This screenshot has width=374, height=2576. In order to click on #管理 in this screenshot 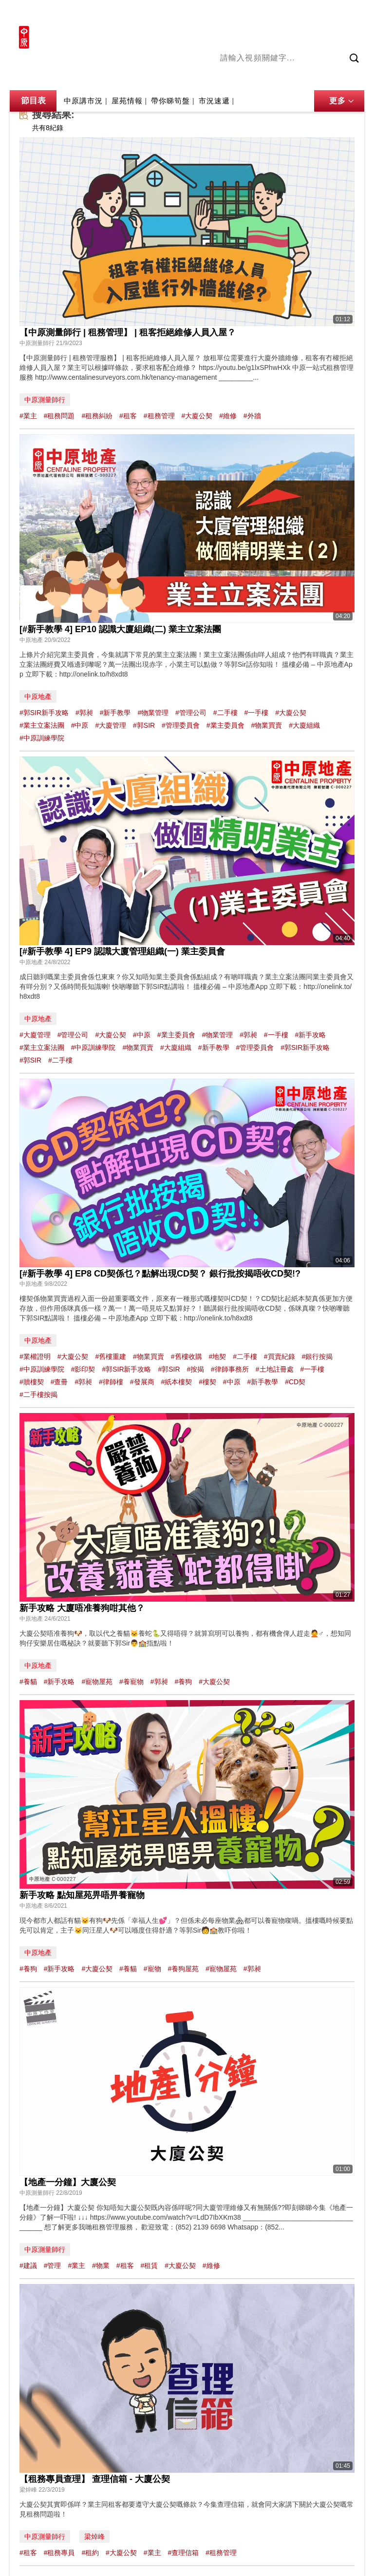, I will do `click(52, 2265)`.